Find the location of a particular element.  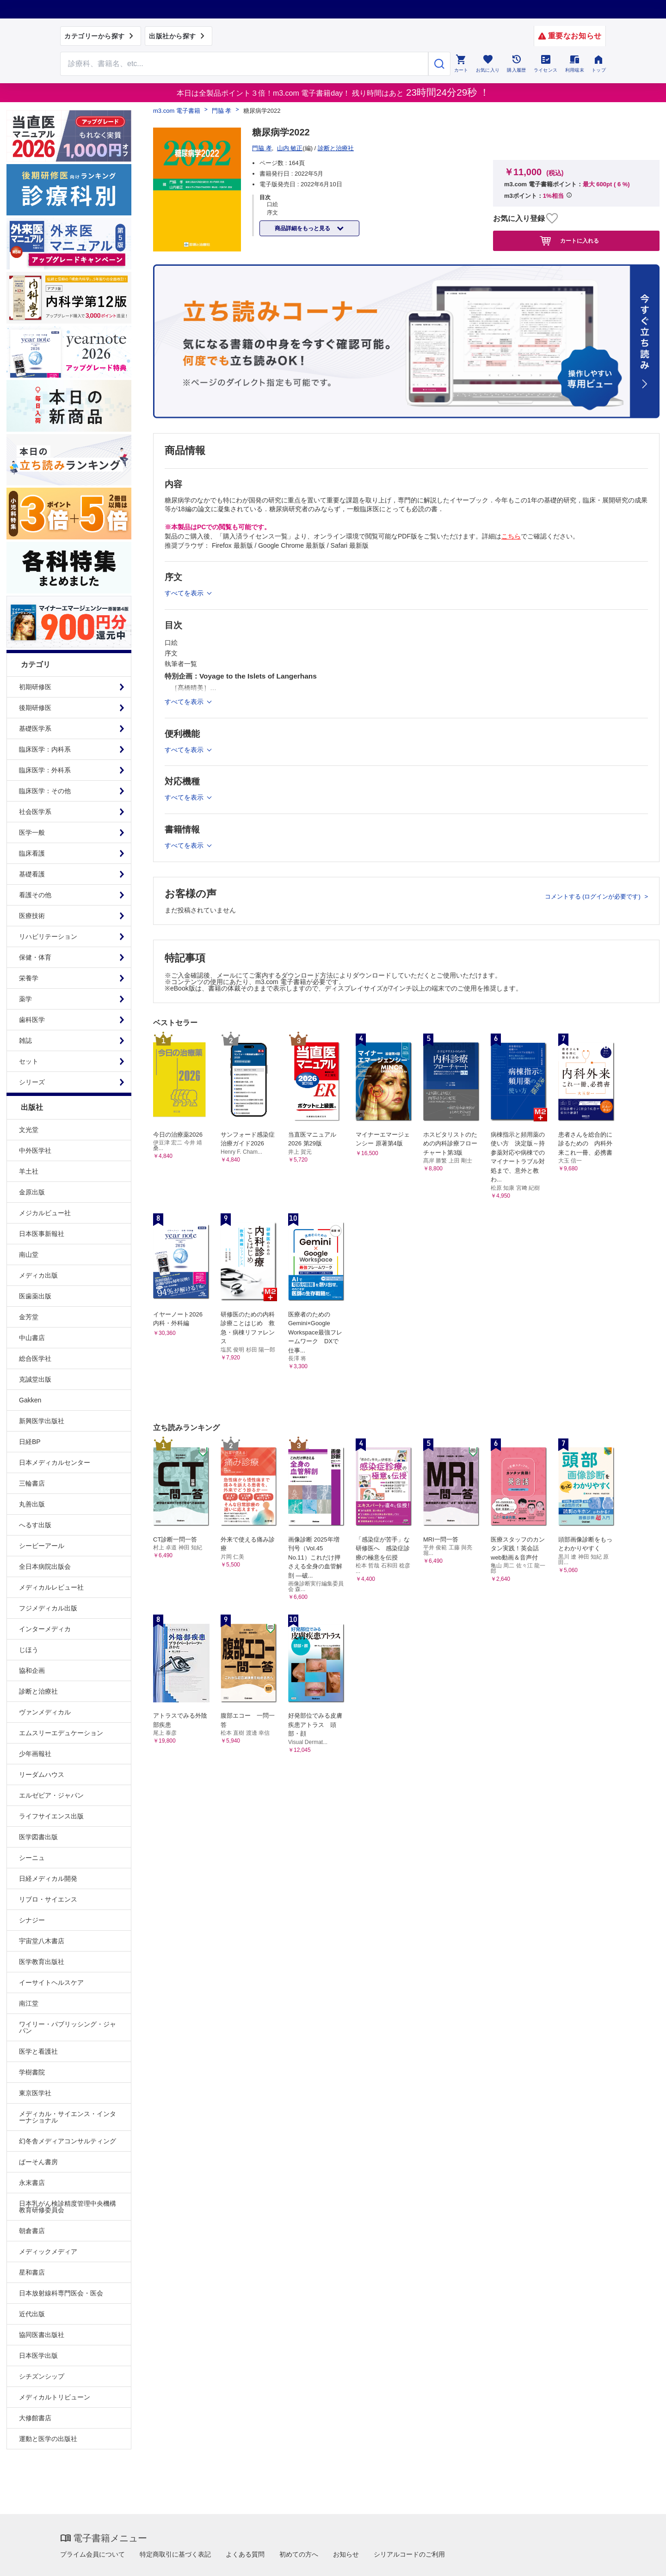

幻冬舎メディアコンサルティング is located at coordinates (67, 2141).